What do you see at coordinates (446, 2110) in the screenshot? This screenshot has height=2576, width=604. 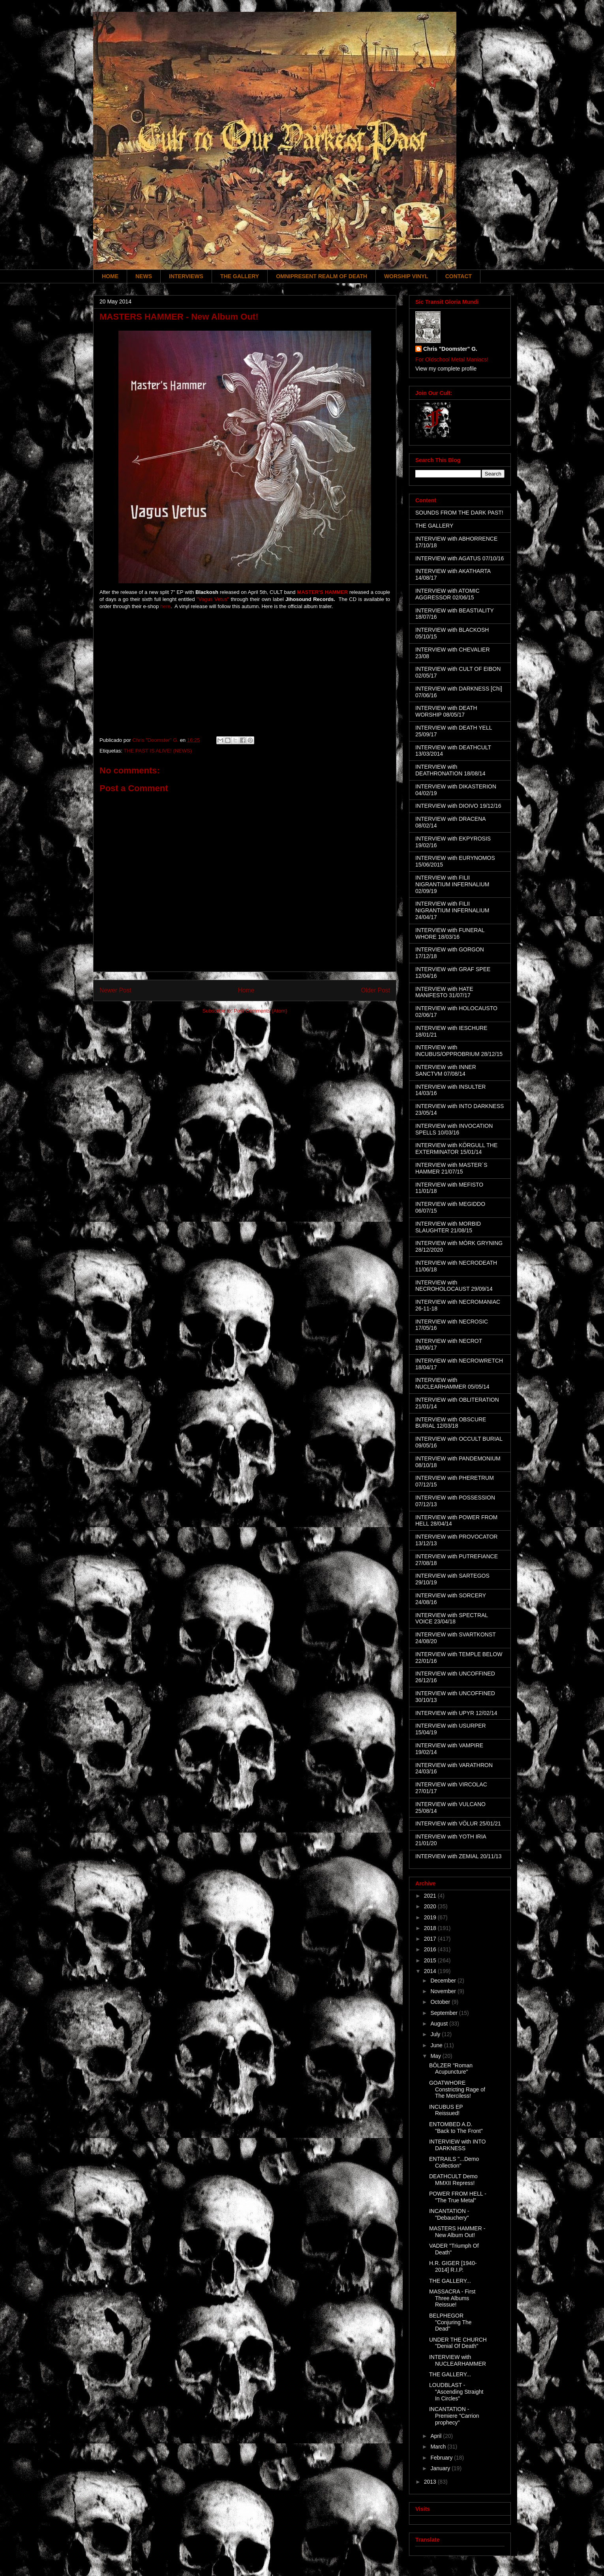 I see `INCUBUS EP Reissued!` at bounding box center [446, 2110].